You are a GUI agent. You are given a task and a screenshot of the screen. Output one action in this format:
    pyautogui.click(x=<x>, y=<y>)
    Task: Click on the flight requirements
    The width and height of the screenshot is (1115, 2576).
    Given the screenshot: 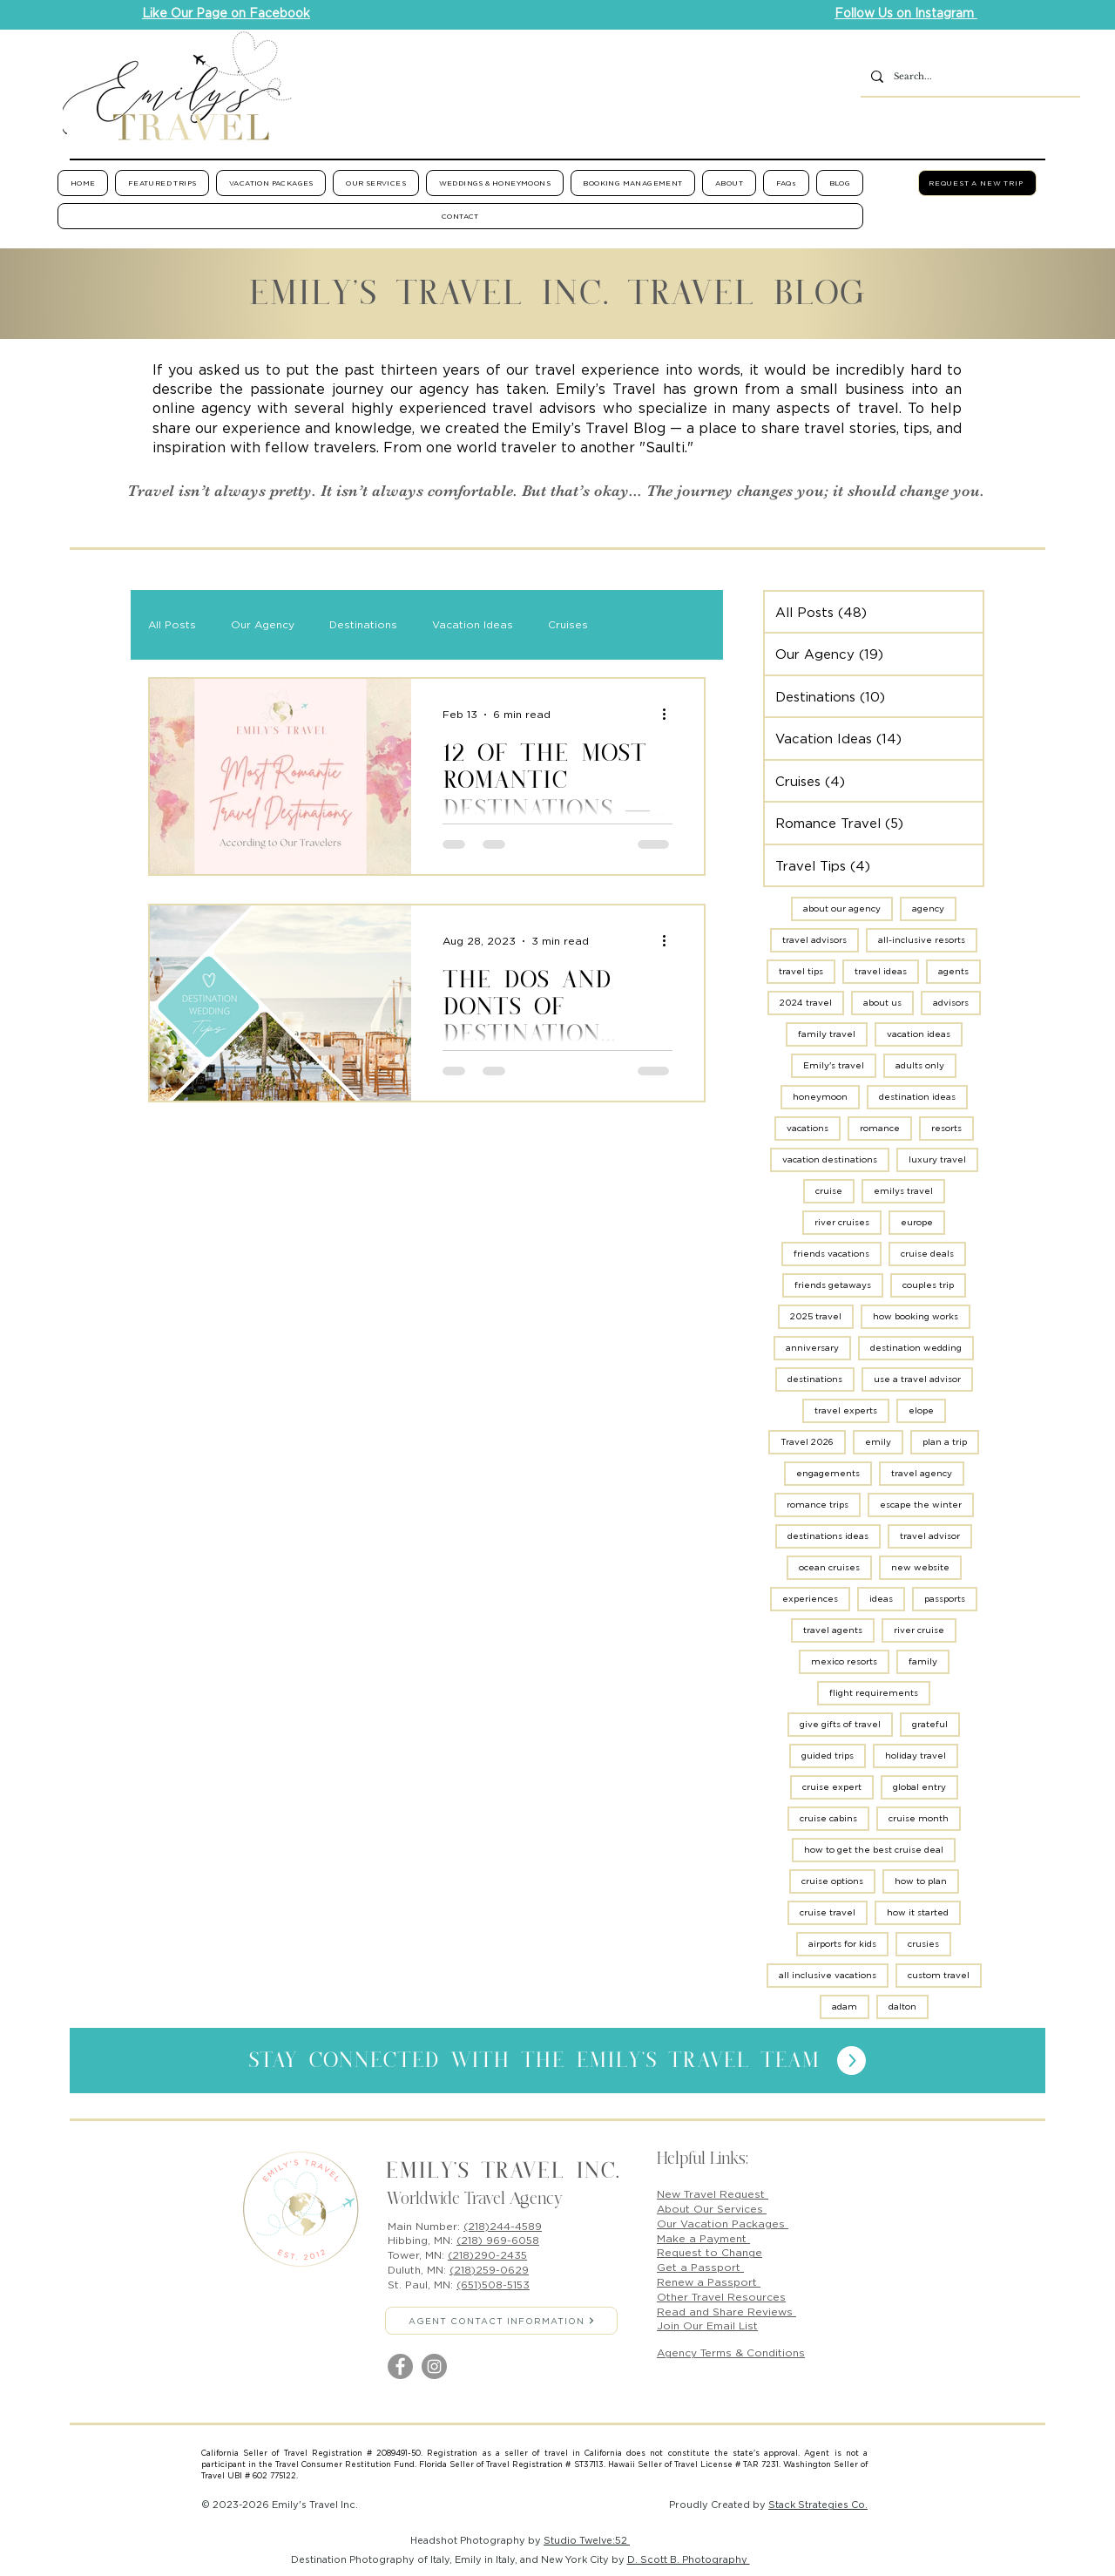 What is the action you would take?
    pyautogui.click(x=873, y=1693)
    